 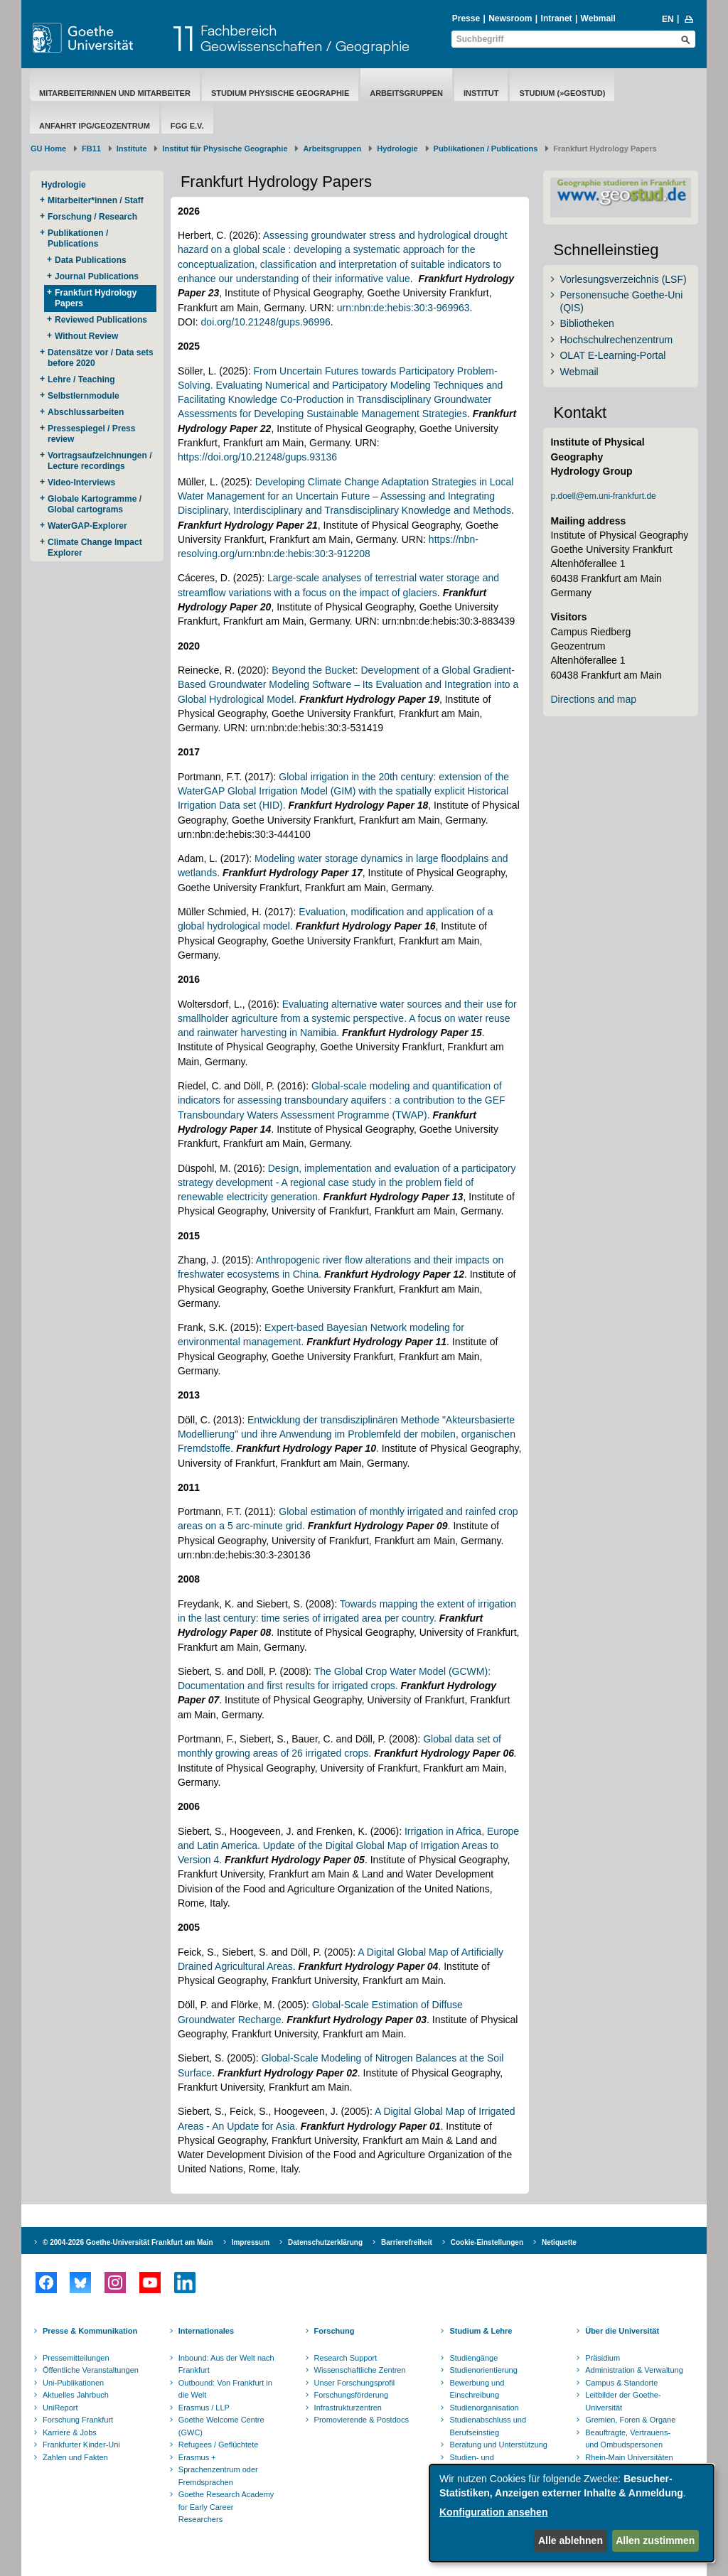 What do you see at coordinates (616, 339) in the screenshot?
I see `Hochschulrechenzentrum` at bounding box center [616, 339].